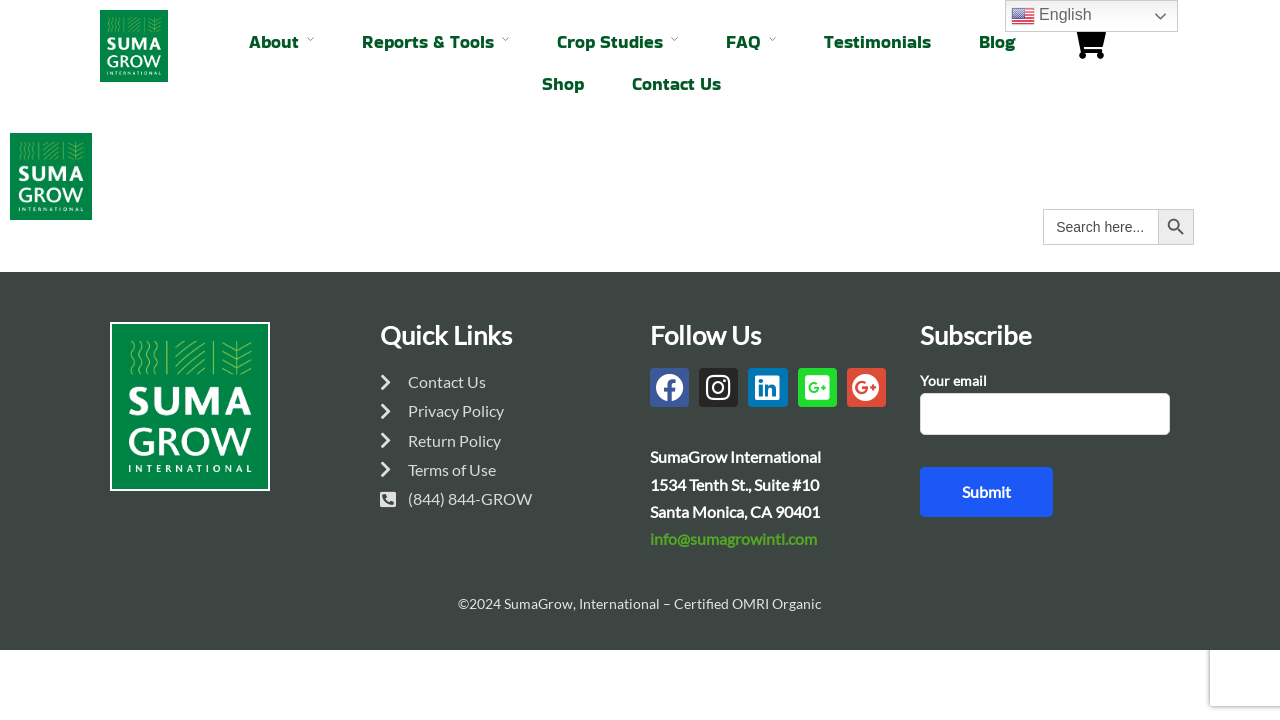 The width and height of the screenshot is (1280, 720). What do you see at coordinates (997, 41) in the screenshot?
I see `Blog` at bounding box center [997, 41].